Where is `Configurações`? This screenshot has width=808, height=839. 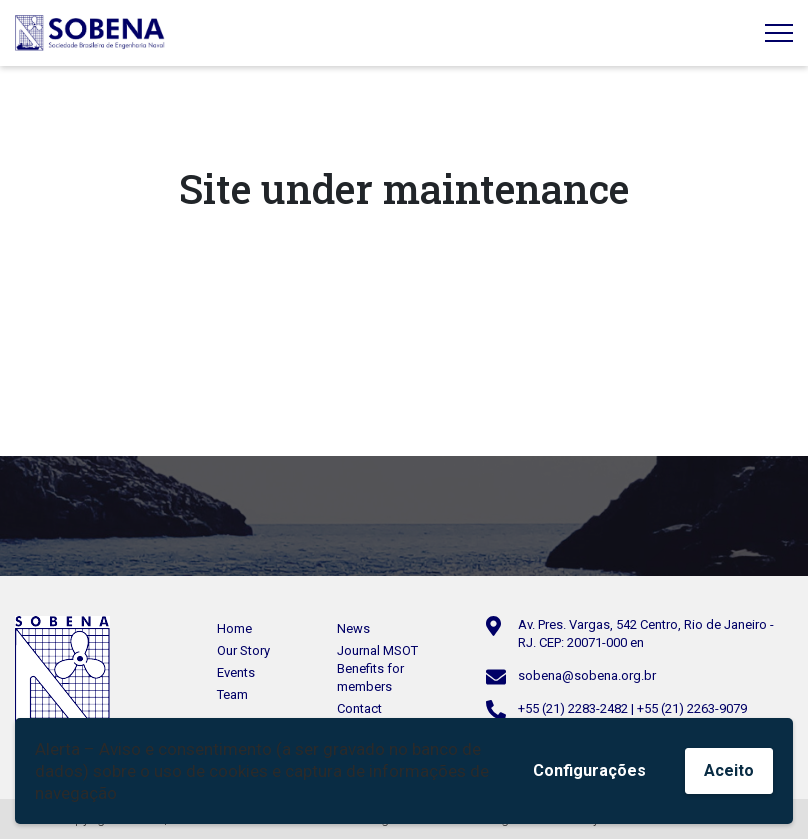
Configurações is located at coordinates (589, 770).